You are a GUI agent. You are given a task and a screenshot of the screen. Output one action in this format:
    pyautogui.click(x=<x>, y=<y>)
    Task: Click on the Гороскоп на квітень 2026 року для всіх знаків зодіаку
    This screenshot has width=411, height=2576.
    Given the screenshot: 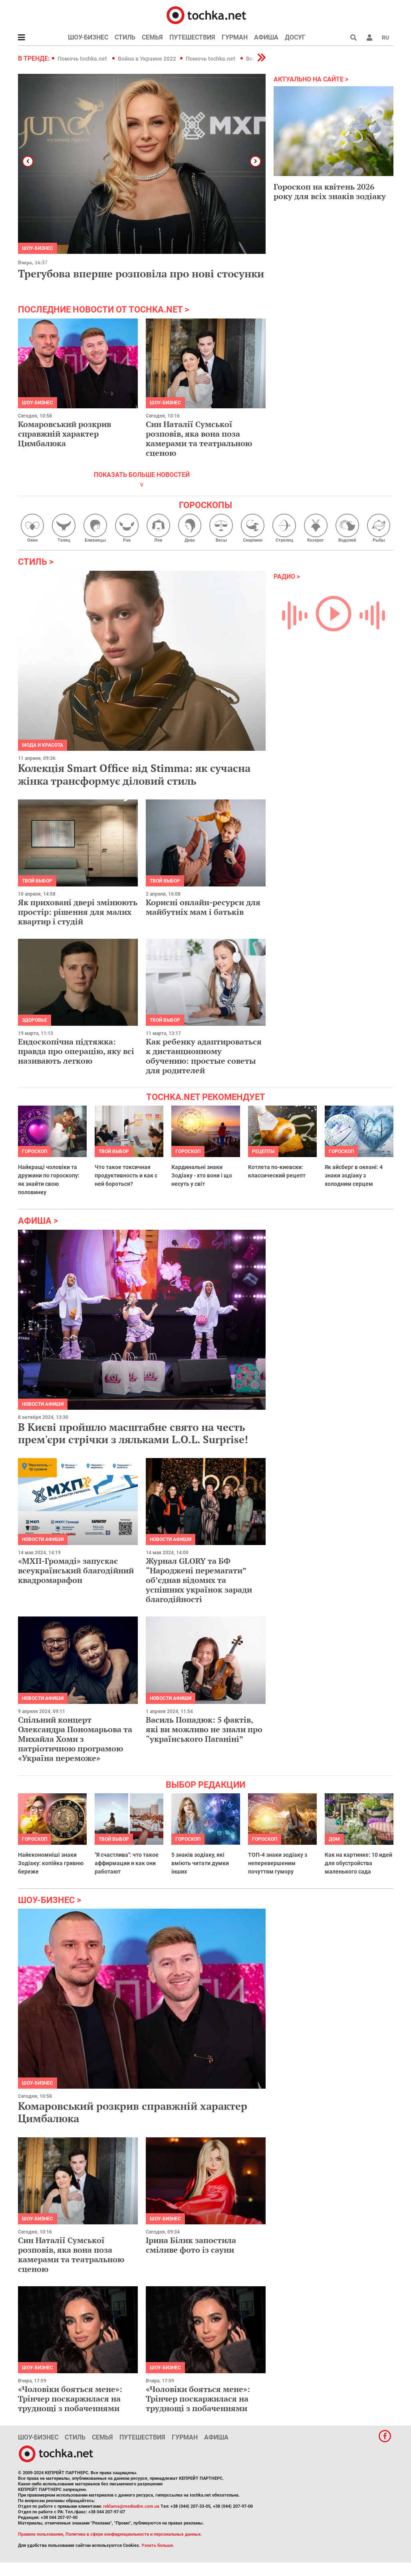 What is the action you would take?
    pyautogui.click(x=330, y=191)
    